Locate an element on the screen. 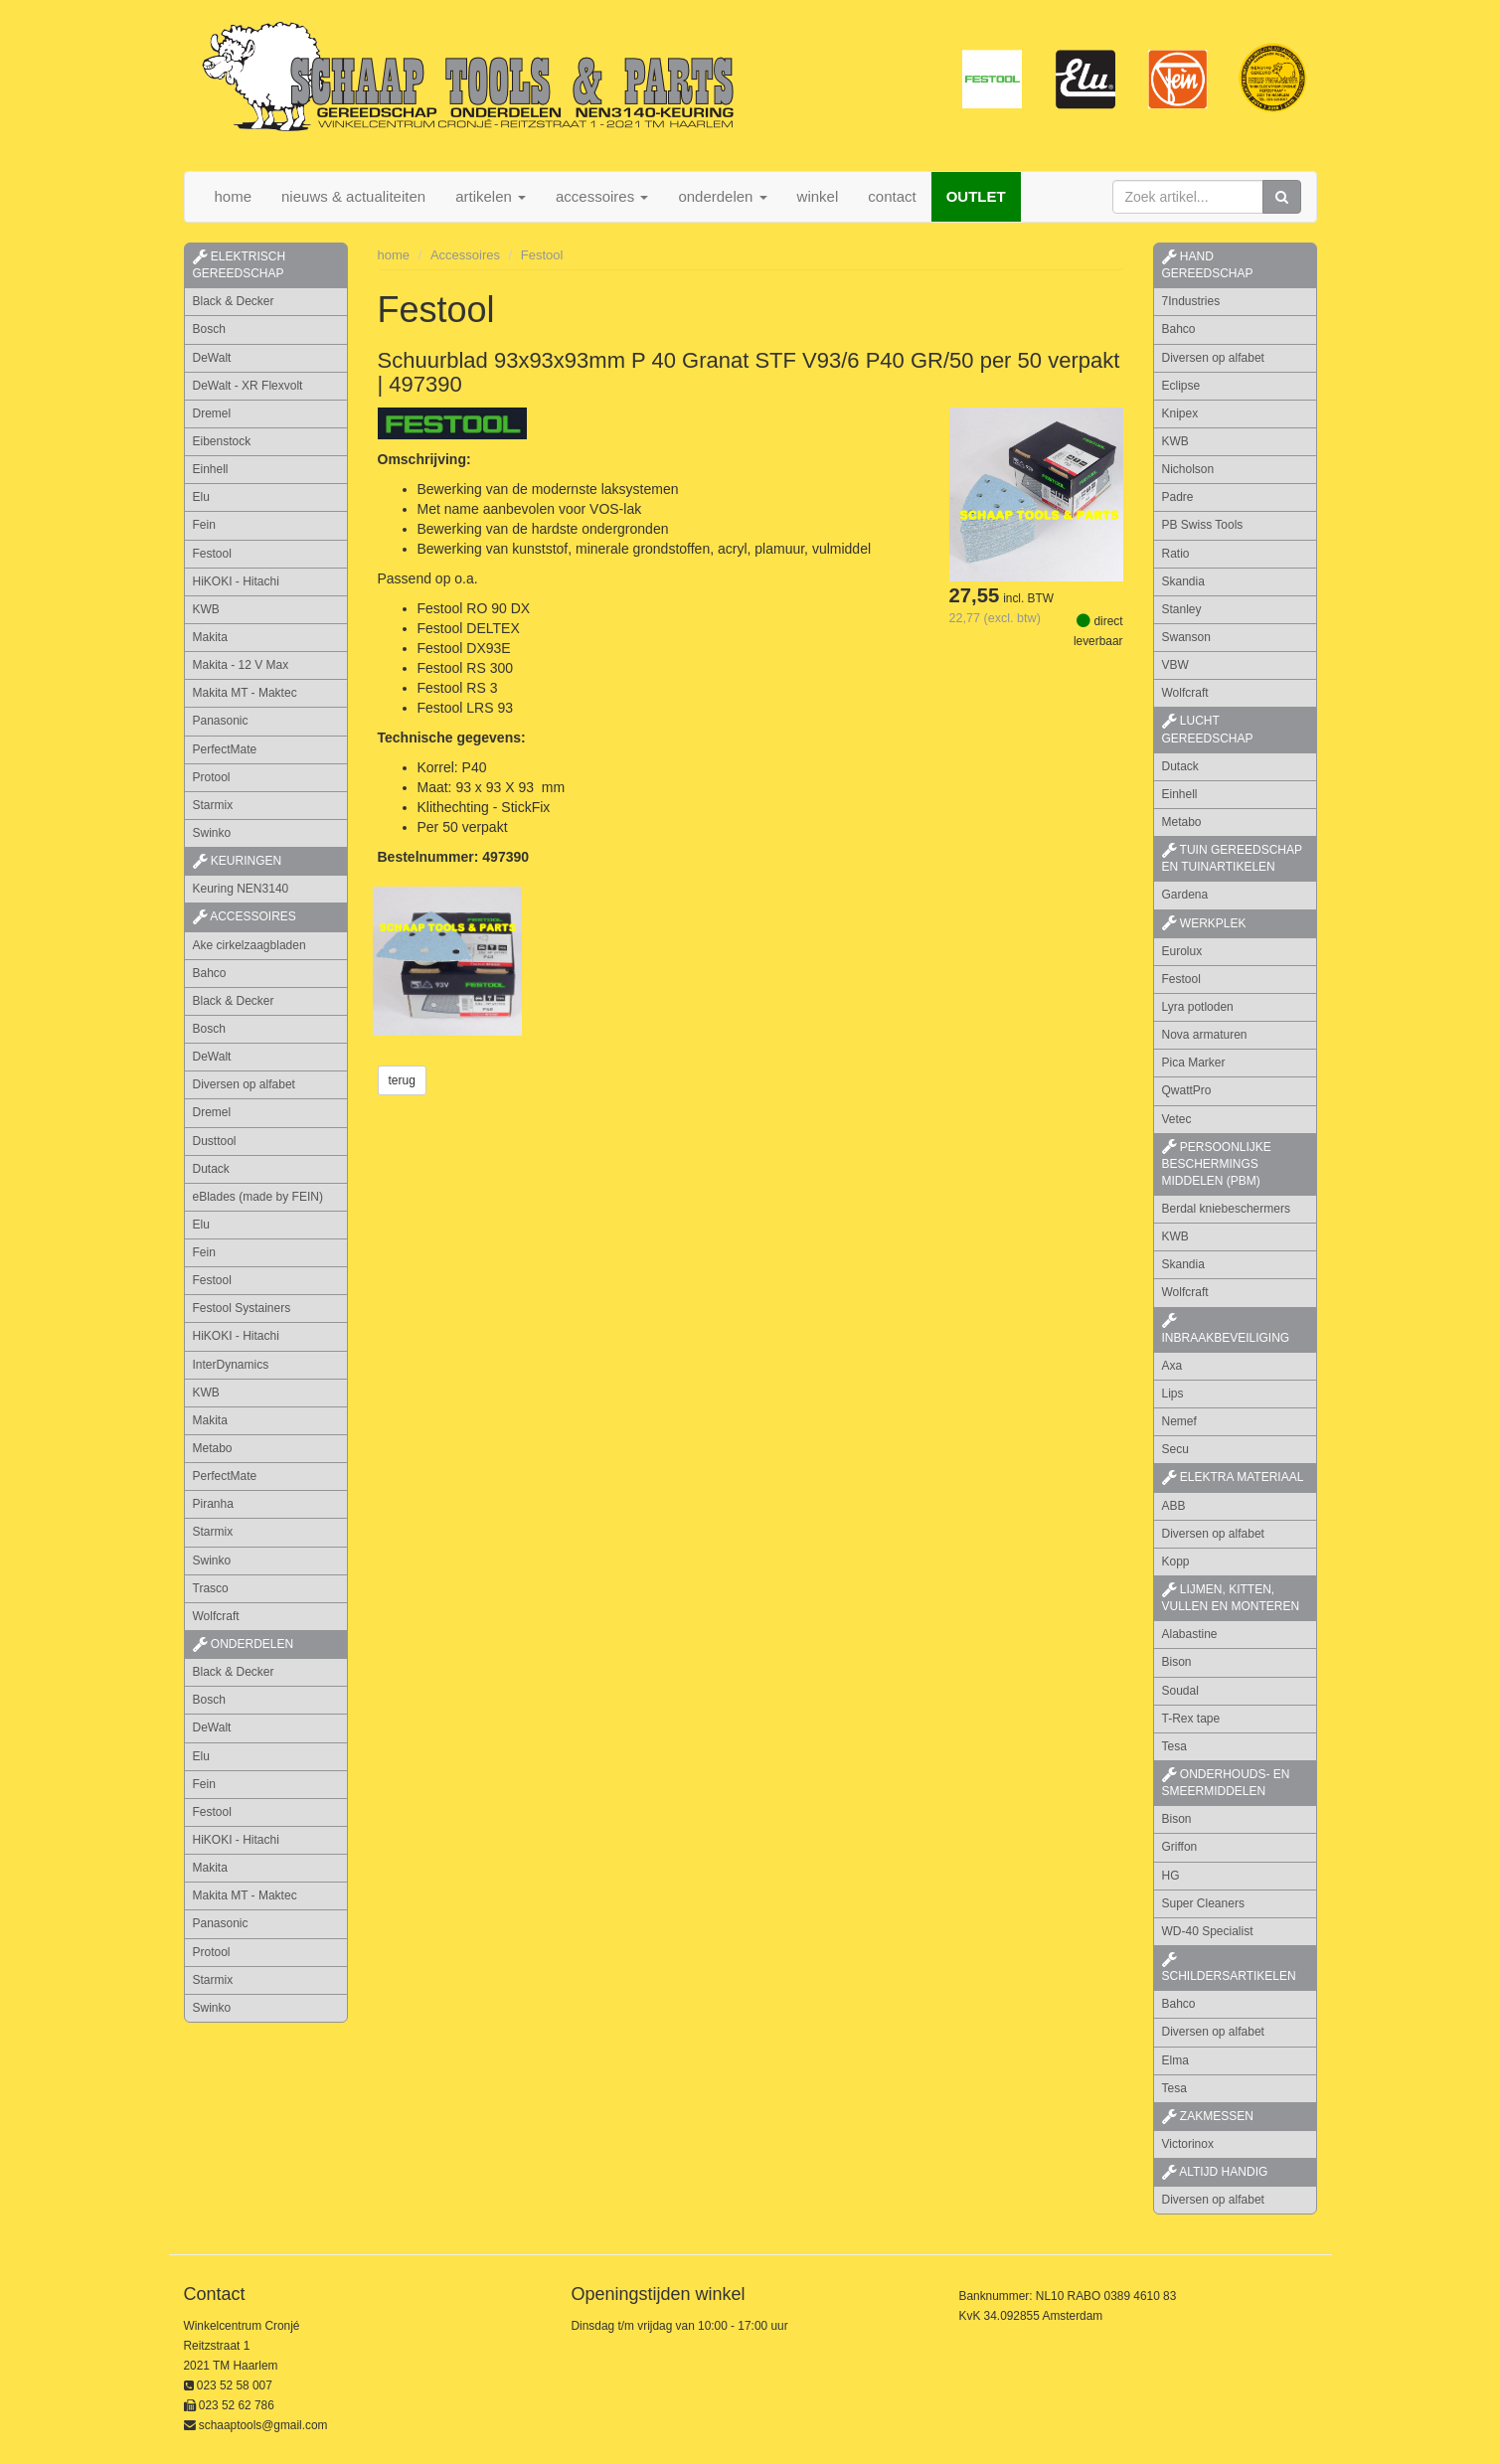 The height and width of the screenshot is (2464, 1500). accessoires is located at coordinates (244, 916).